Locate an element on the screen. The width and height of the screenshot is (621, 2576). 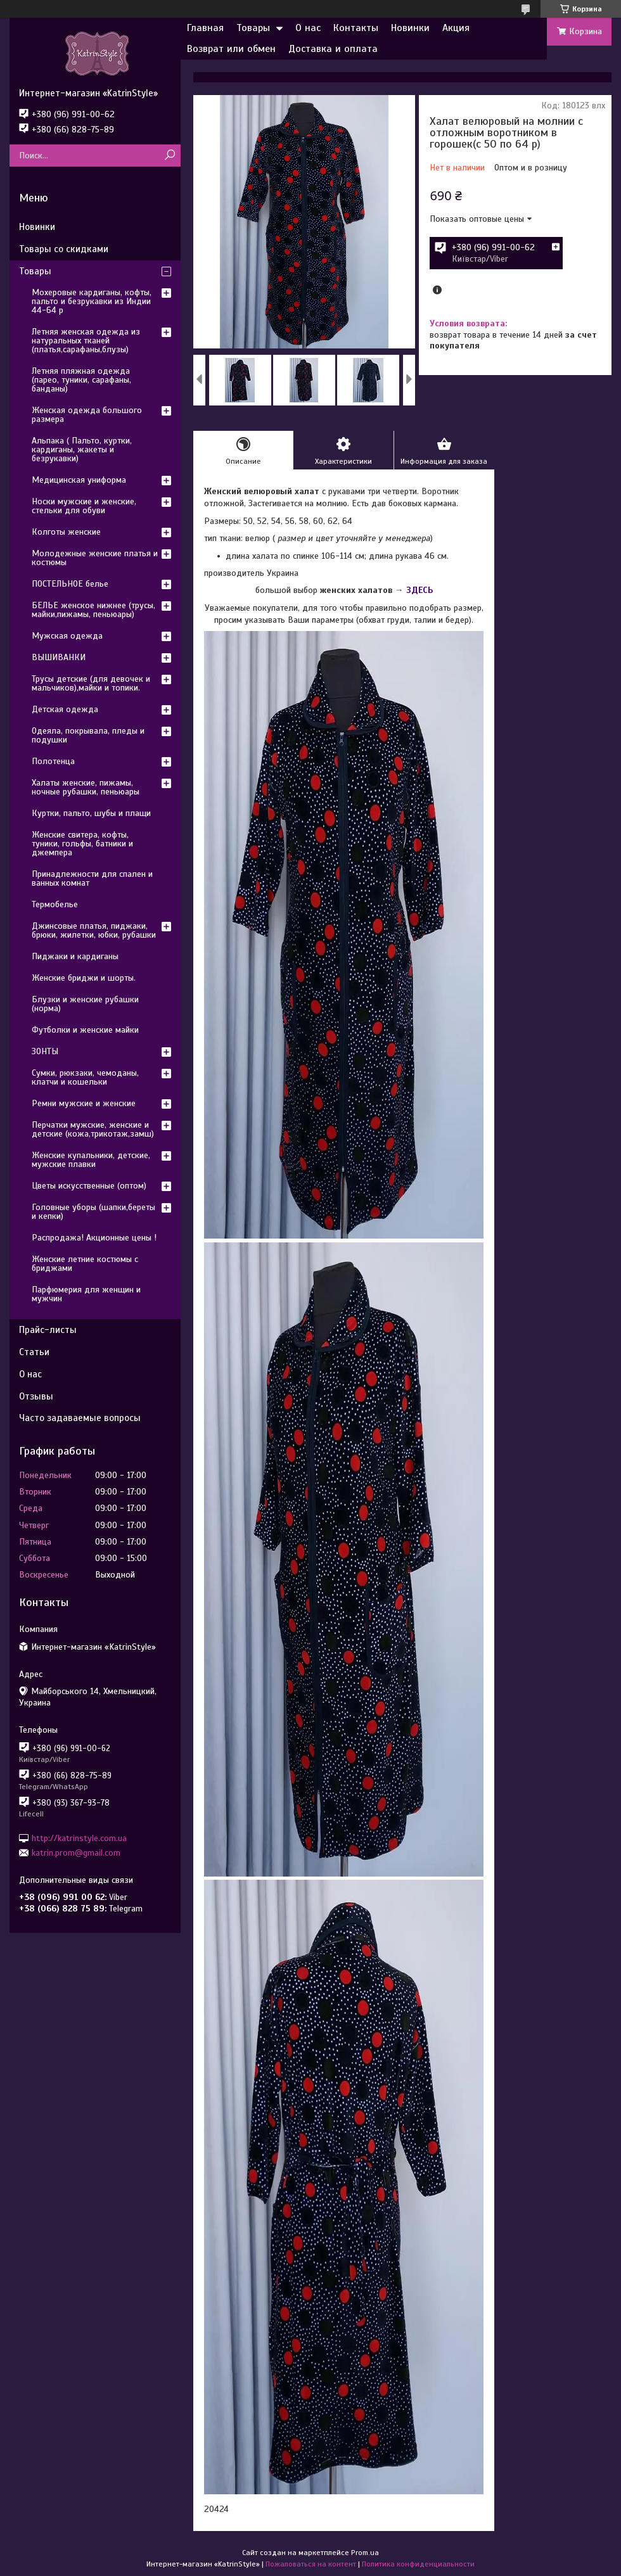
Медицинская униформа is located at coordinates (79, 480).